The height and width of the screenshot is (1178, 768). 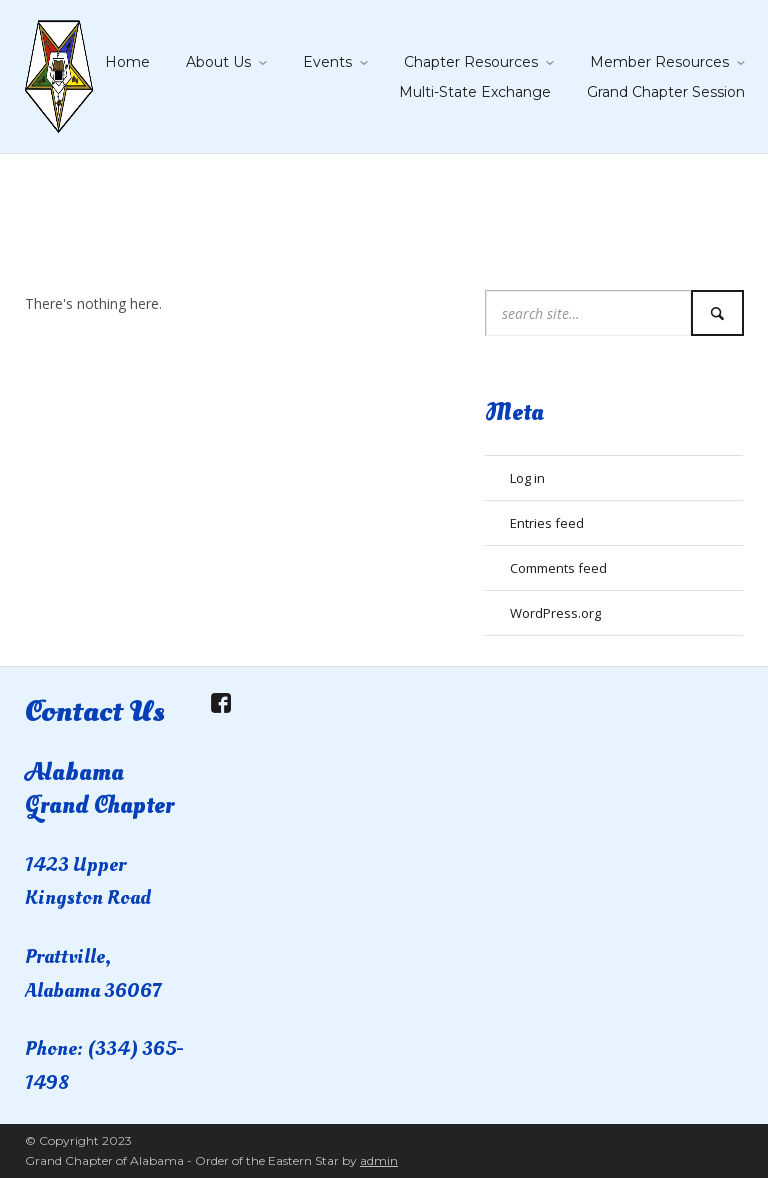 I want to click on Home, so click(x=127, y=62).